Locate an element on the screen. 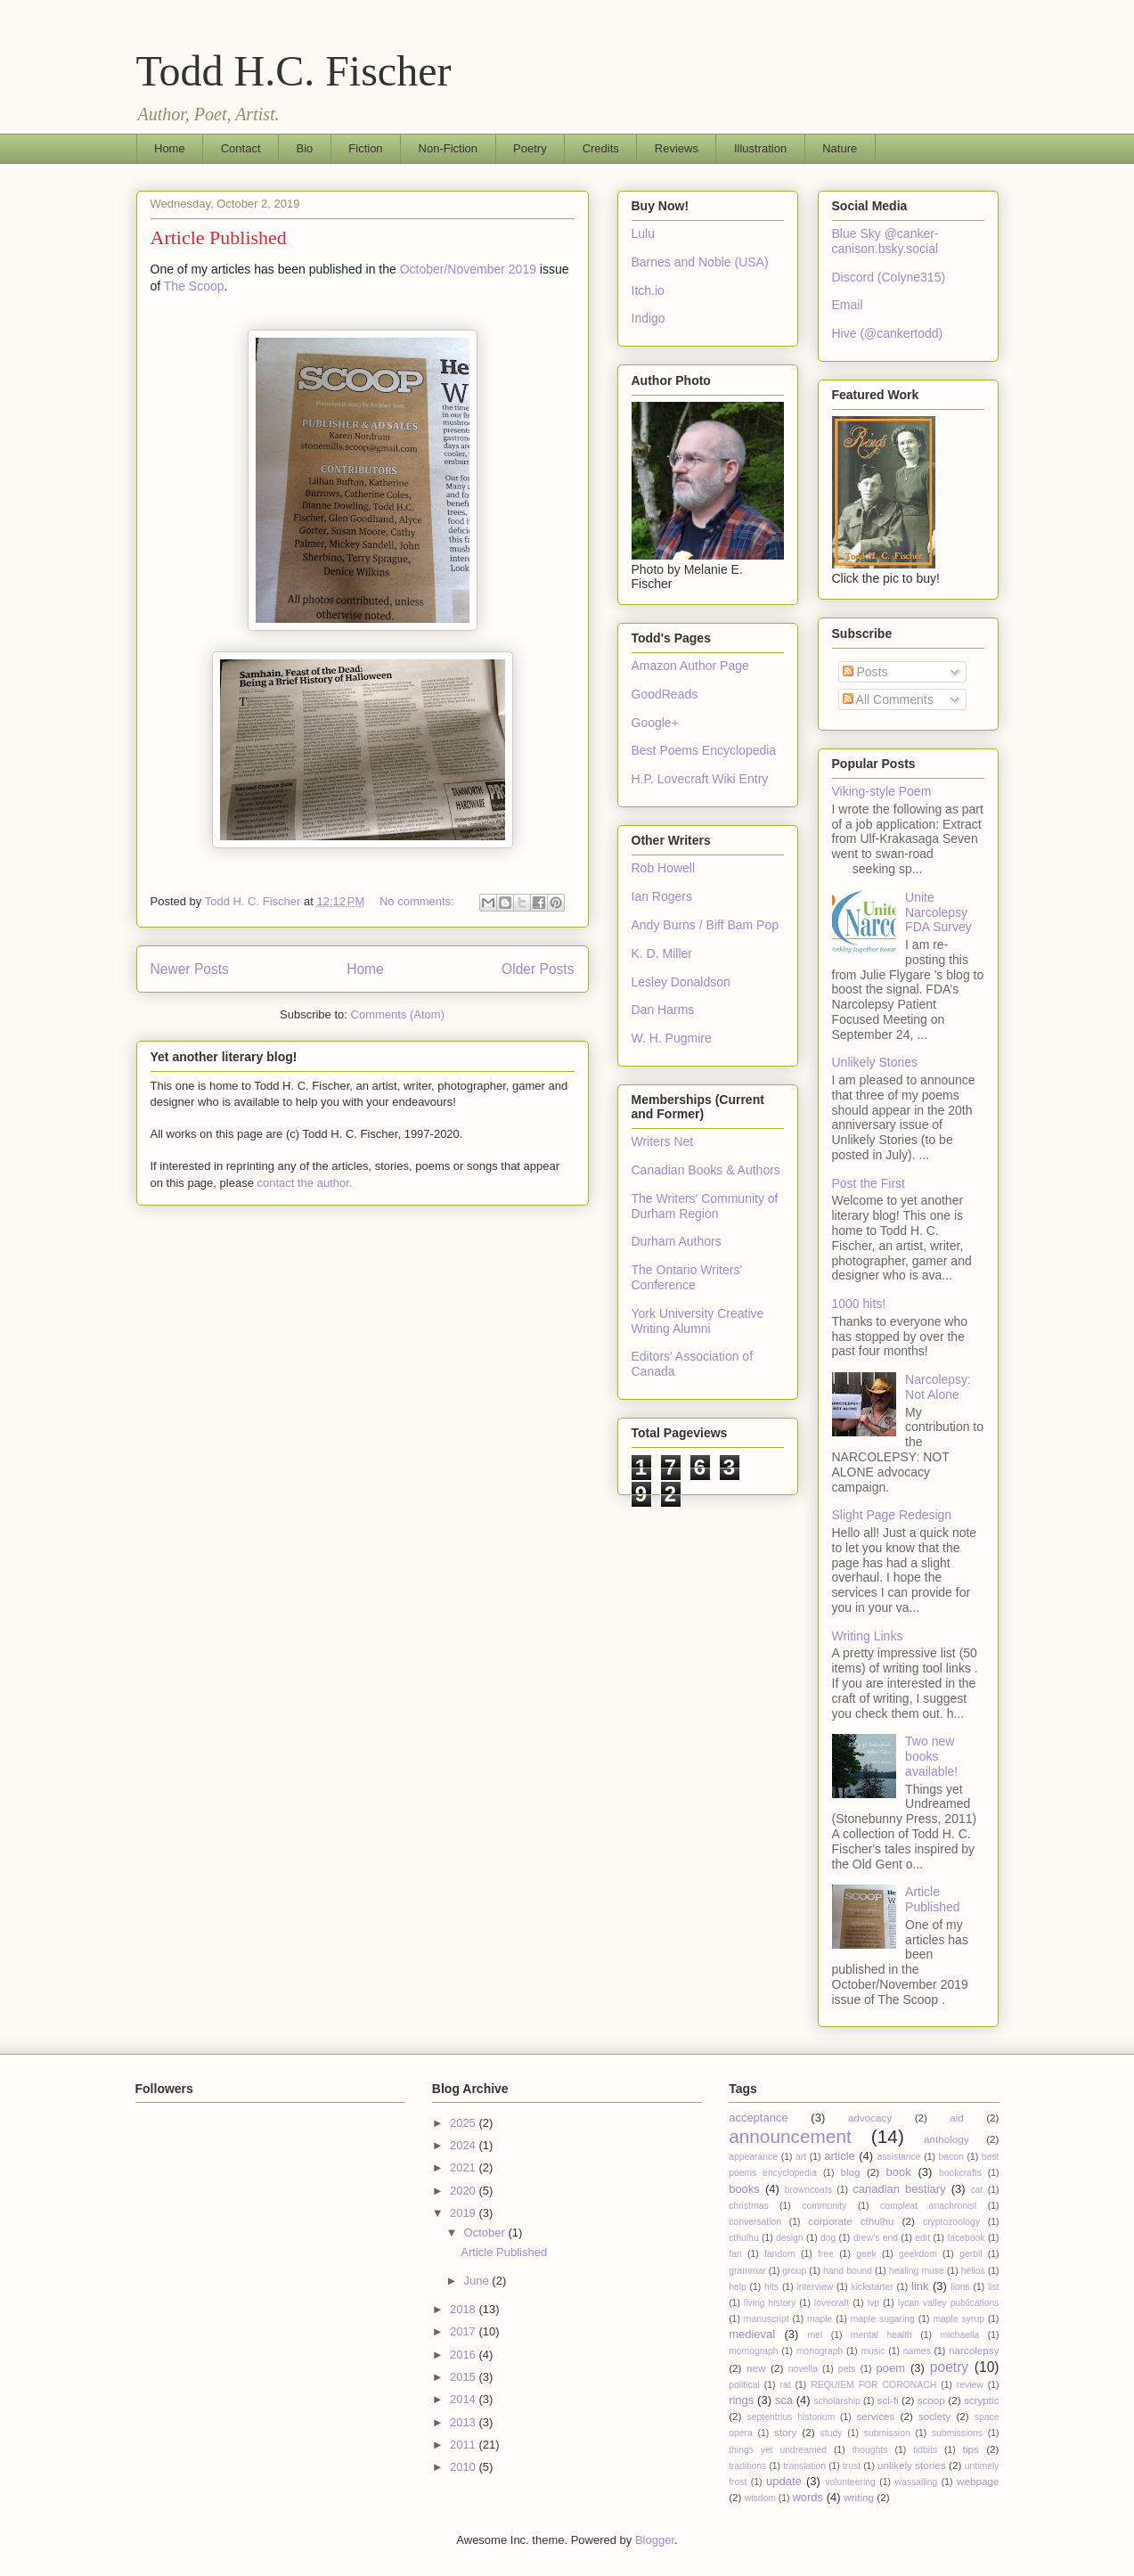 Image resolution: width=1134 pixels, height=2576 pixels. Barnes and Noble (USA) is located at coordinates (700, 262).